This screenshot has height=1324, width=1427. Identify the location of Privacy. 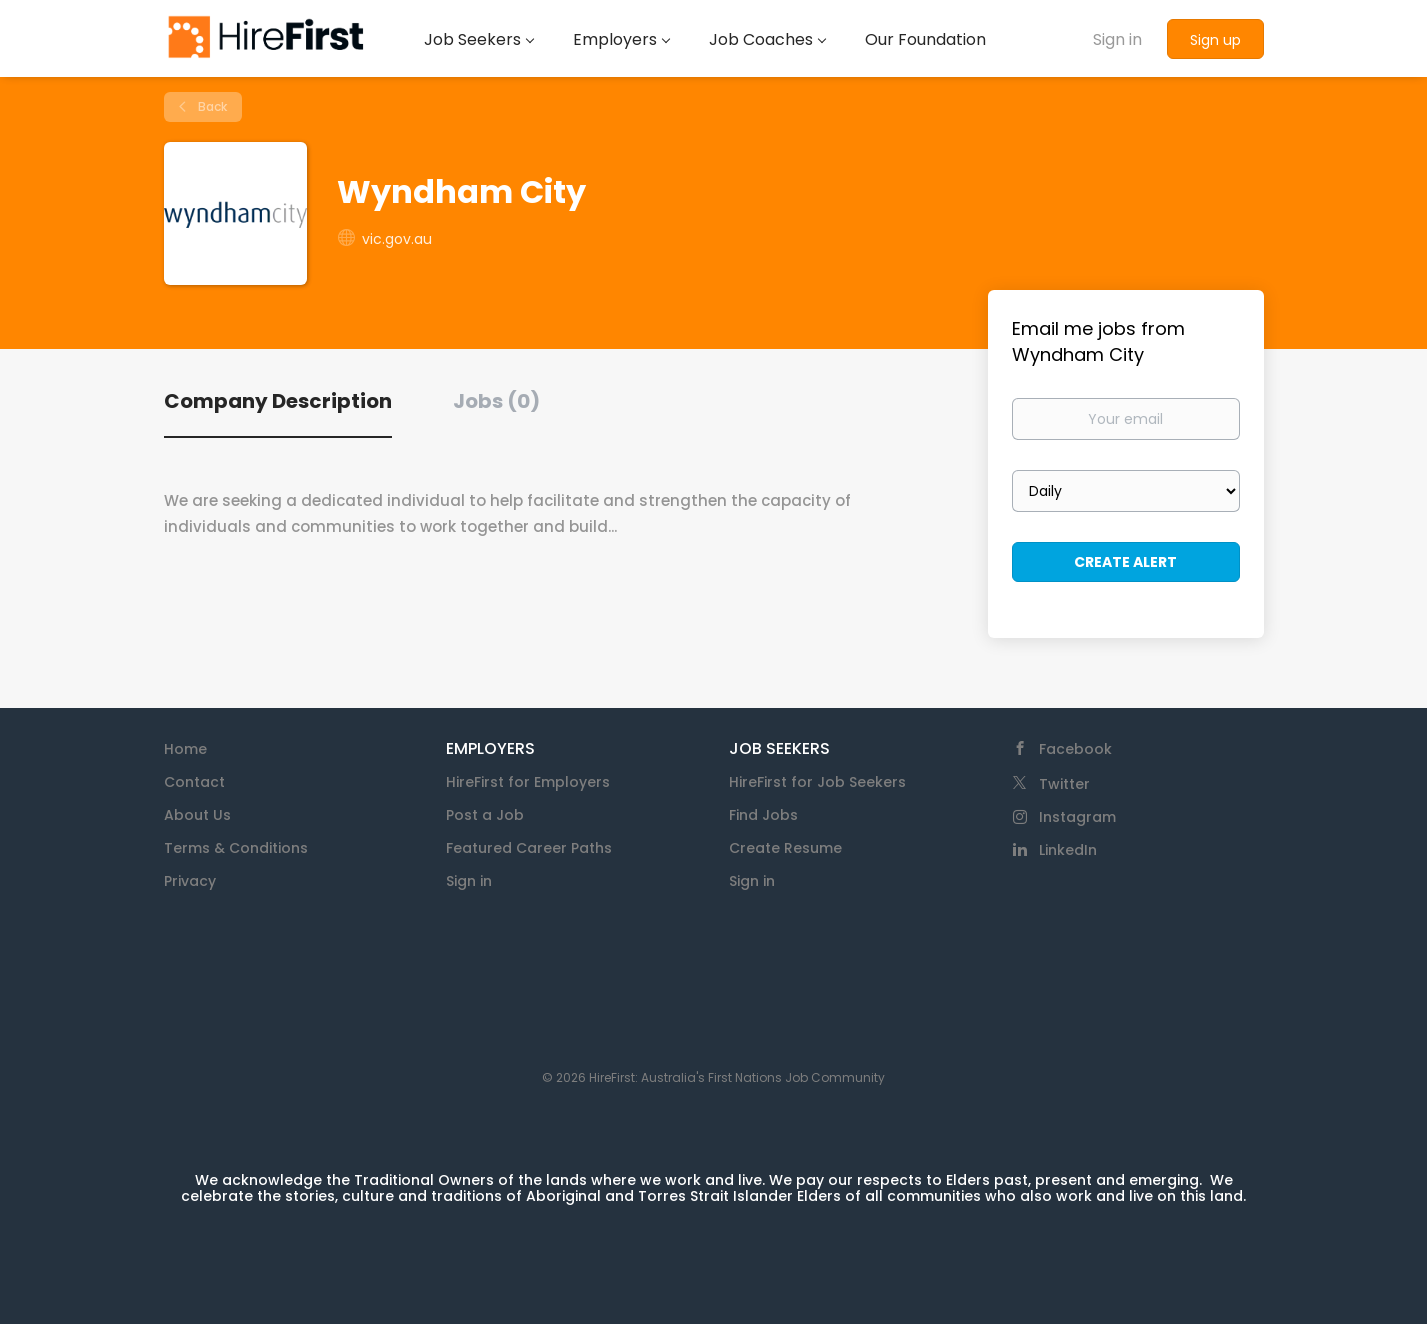
(190, 881).